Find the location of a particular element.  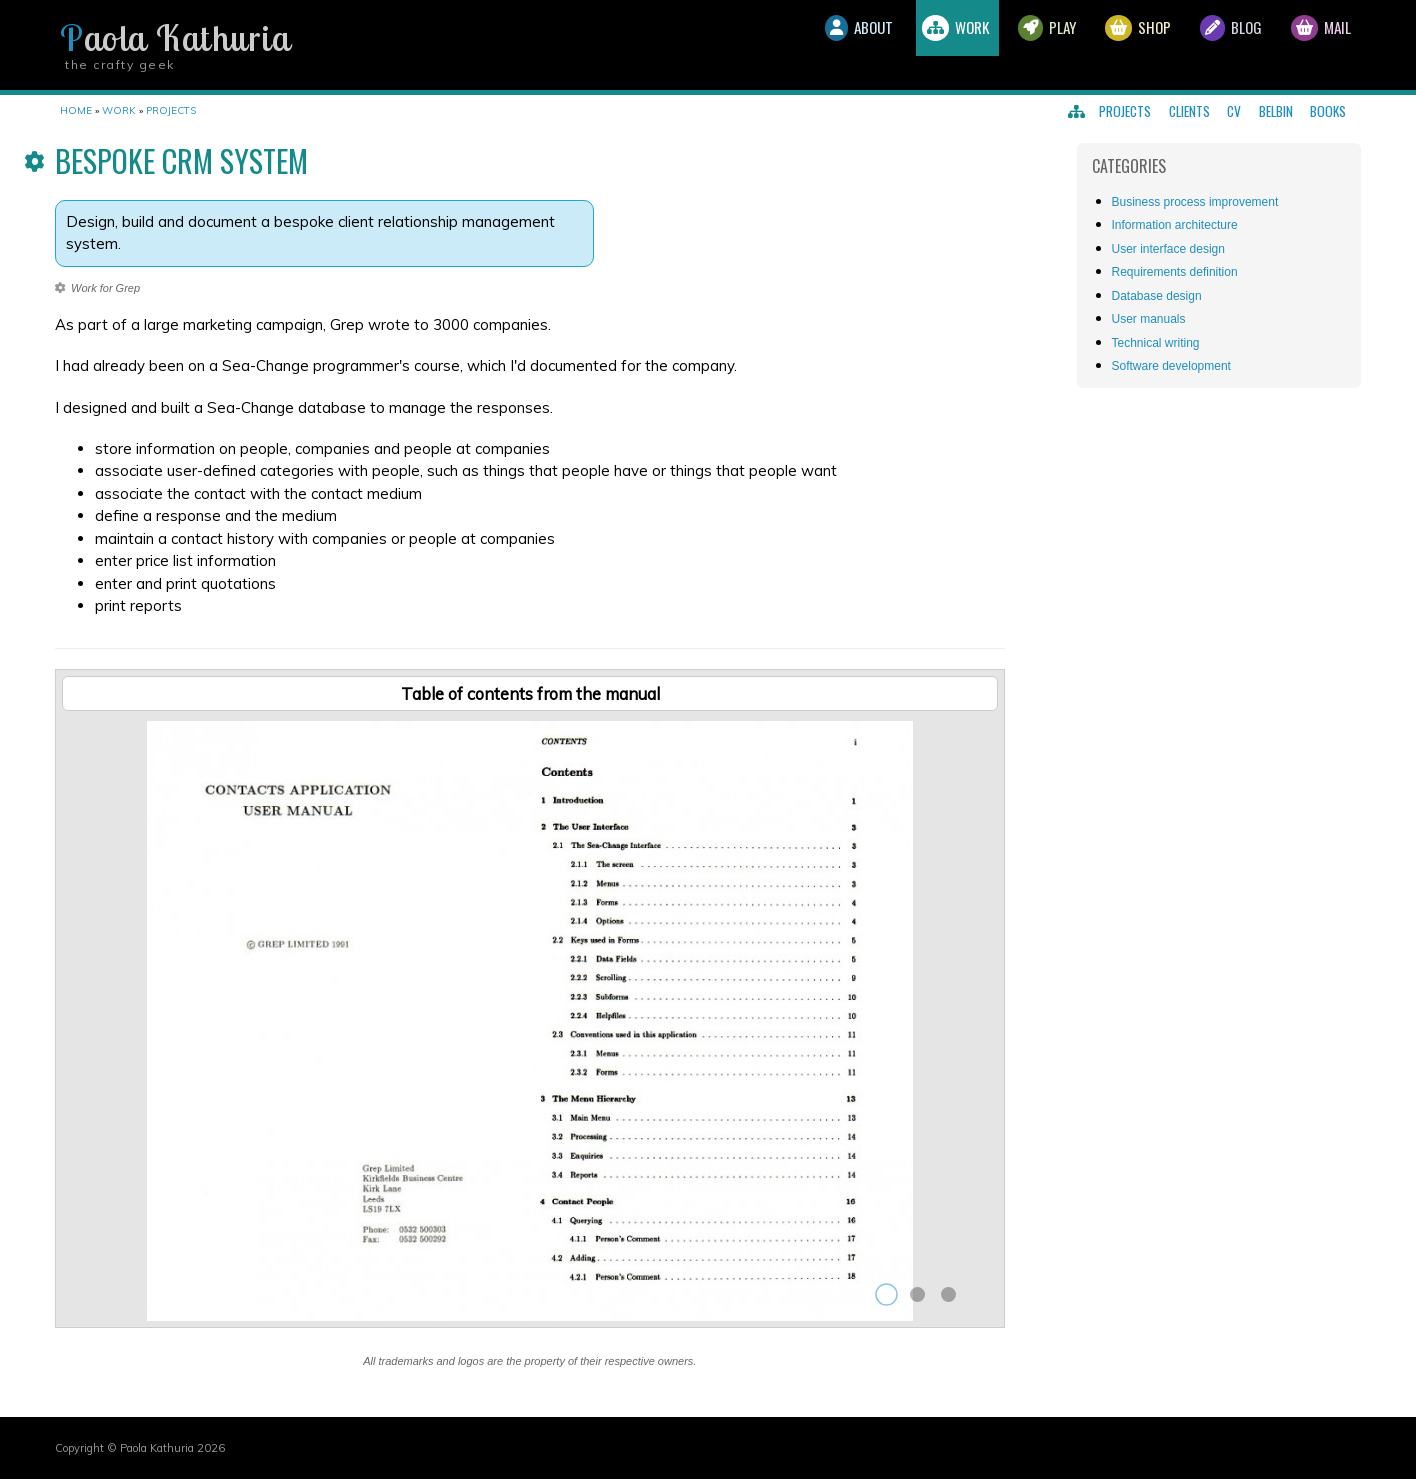

Play is located at coordinates (997, 45).